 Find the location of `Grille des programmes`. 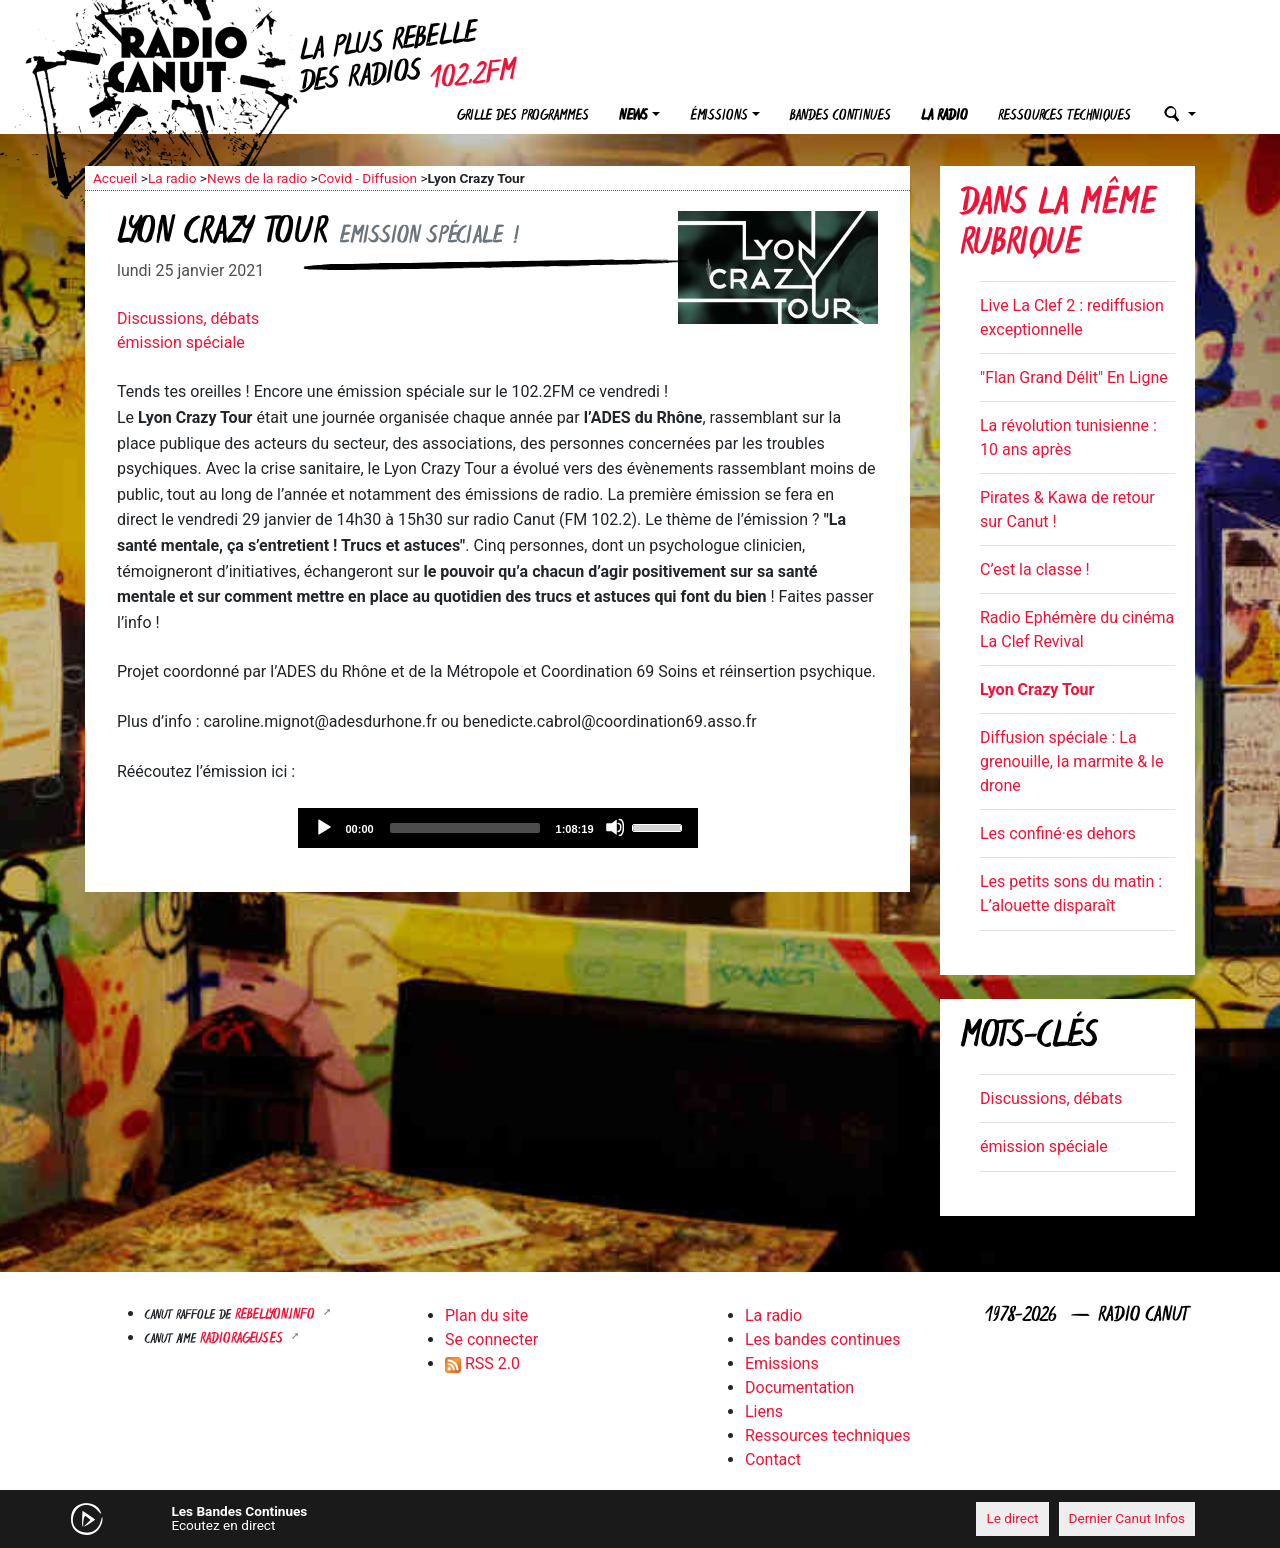

Grille des programmes is located at coordinates (523, 116).